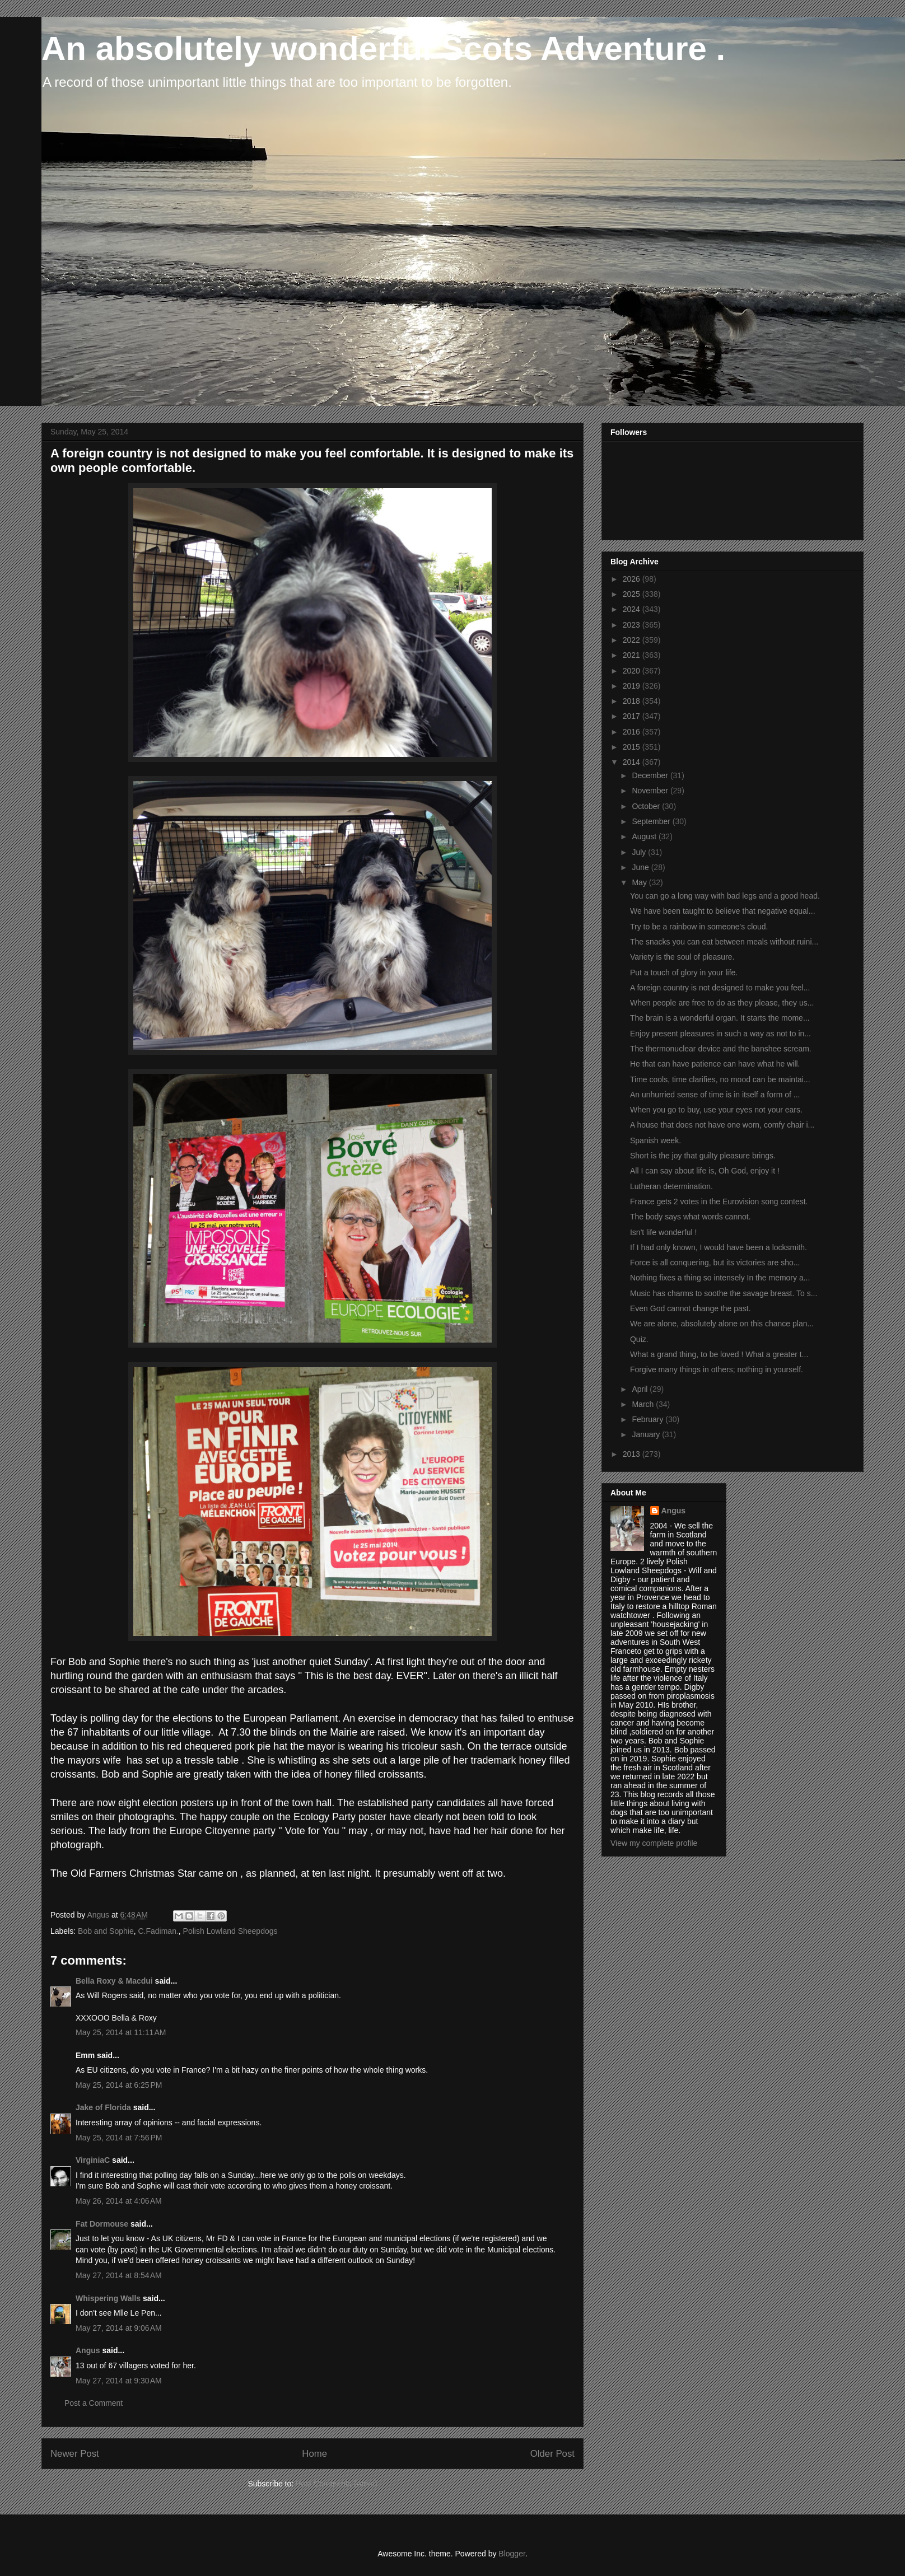  What do you see at coordinates (647, 806) in the screenshot?
I see `October` at bounding box center [647, 806].